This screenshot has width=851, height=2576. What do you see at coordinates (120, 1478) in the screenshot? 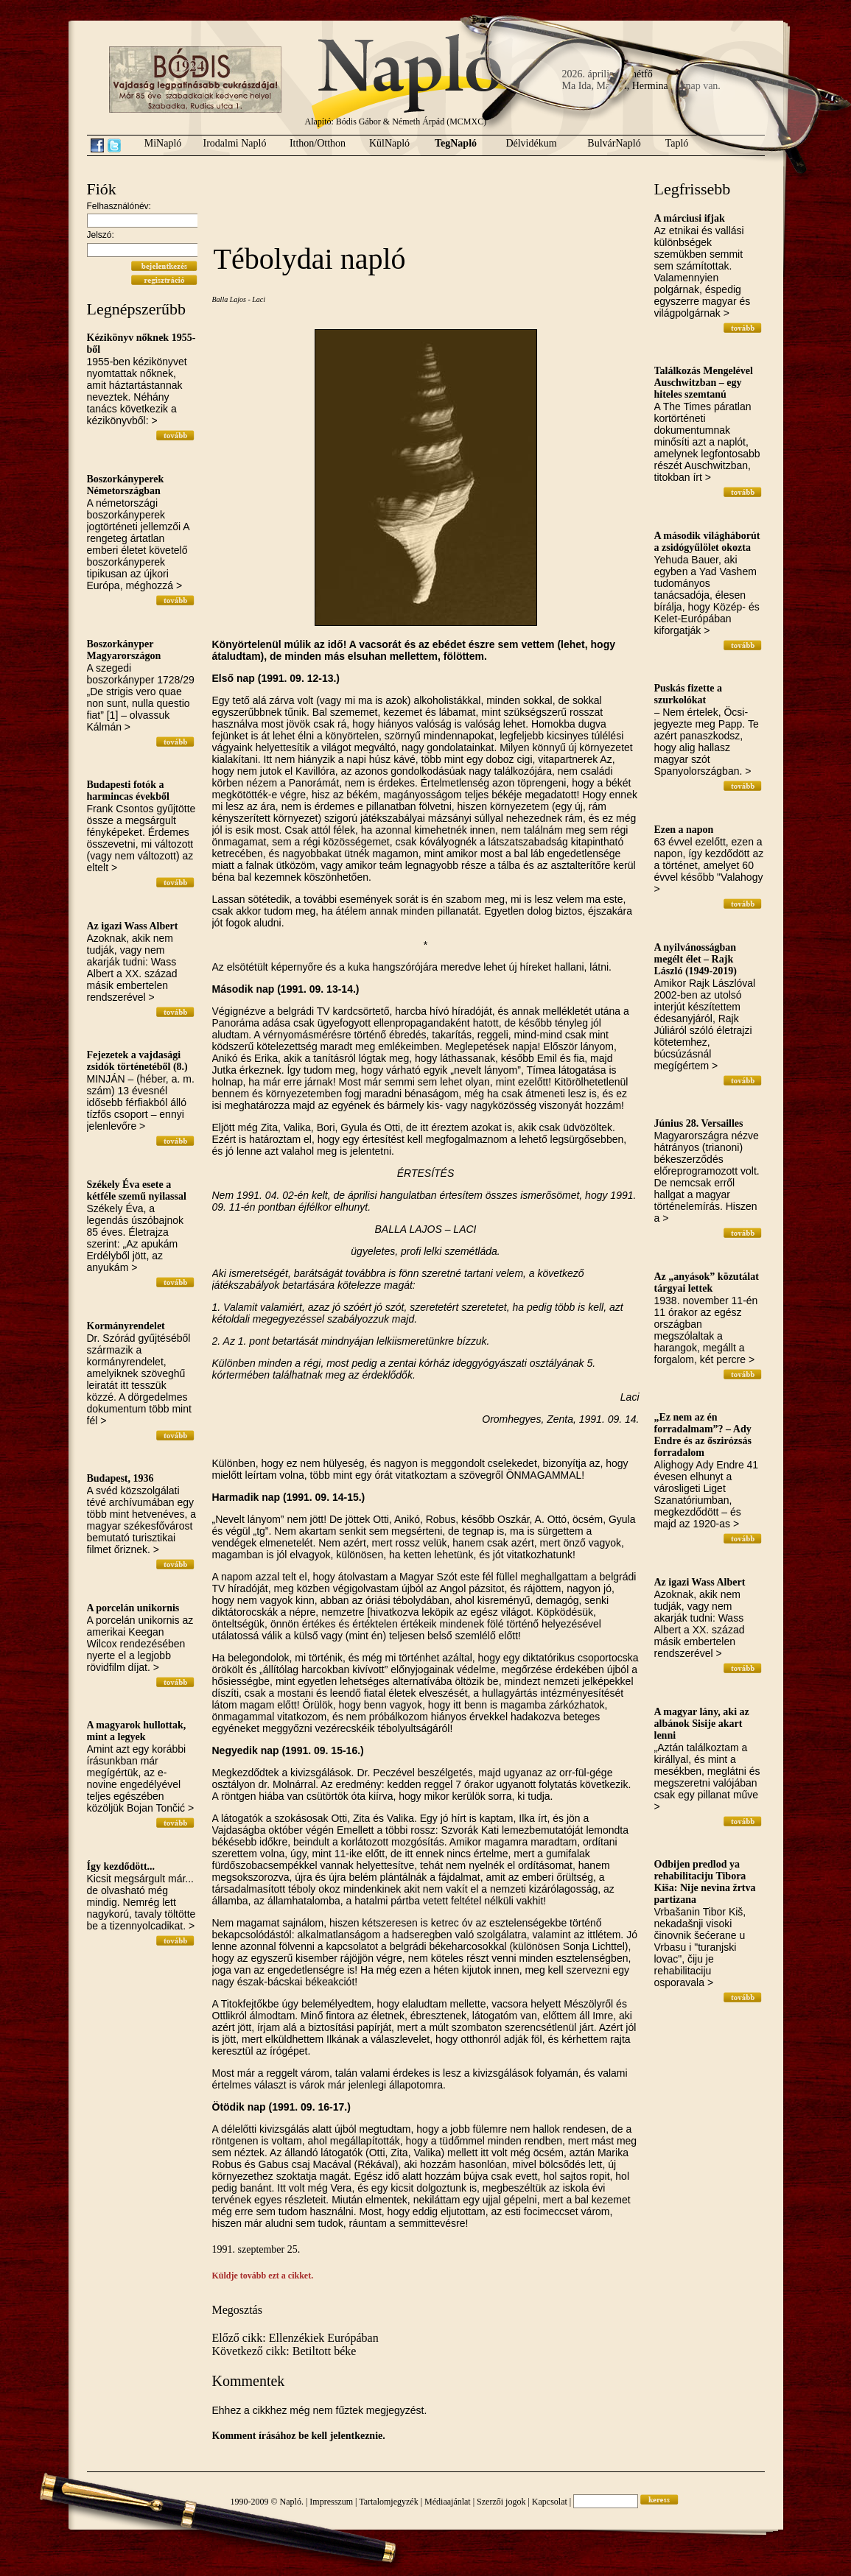
I see `Budapest, 1936` at bounding box center [120, 1478].